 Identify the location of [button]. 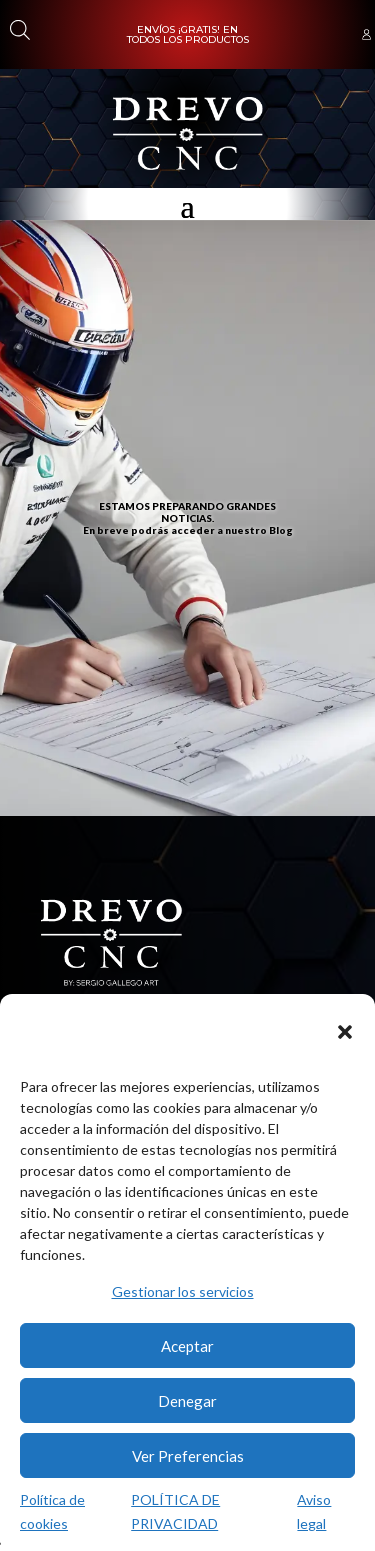
(345, 1032).